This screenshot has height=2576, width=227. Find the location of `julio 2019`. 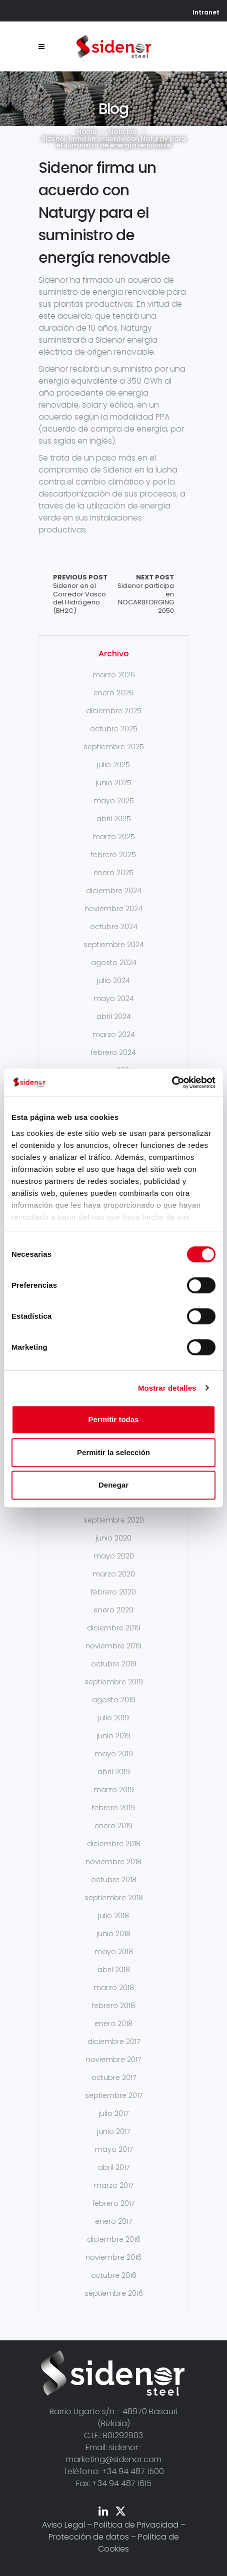

julio 2019 is located at coordinates (113, 1718).